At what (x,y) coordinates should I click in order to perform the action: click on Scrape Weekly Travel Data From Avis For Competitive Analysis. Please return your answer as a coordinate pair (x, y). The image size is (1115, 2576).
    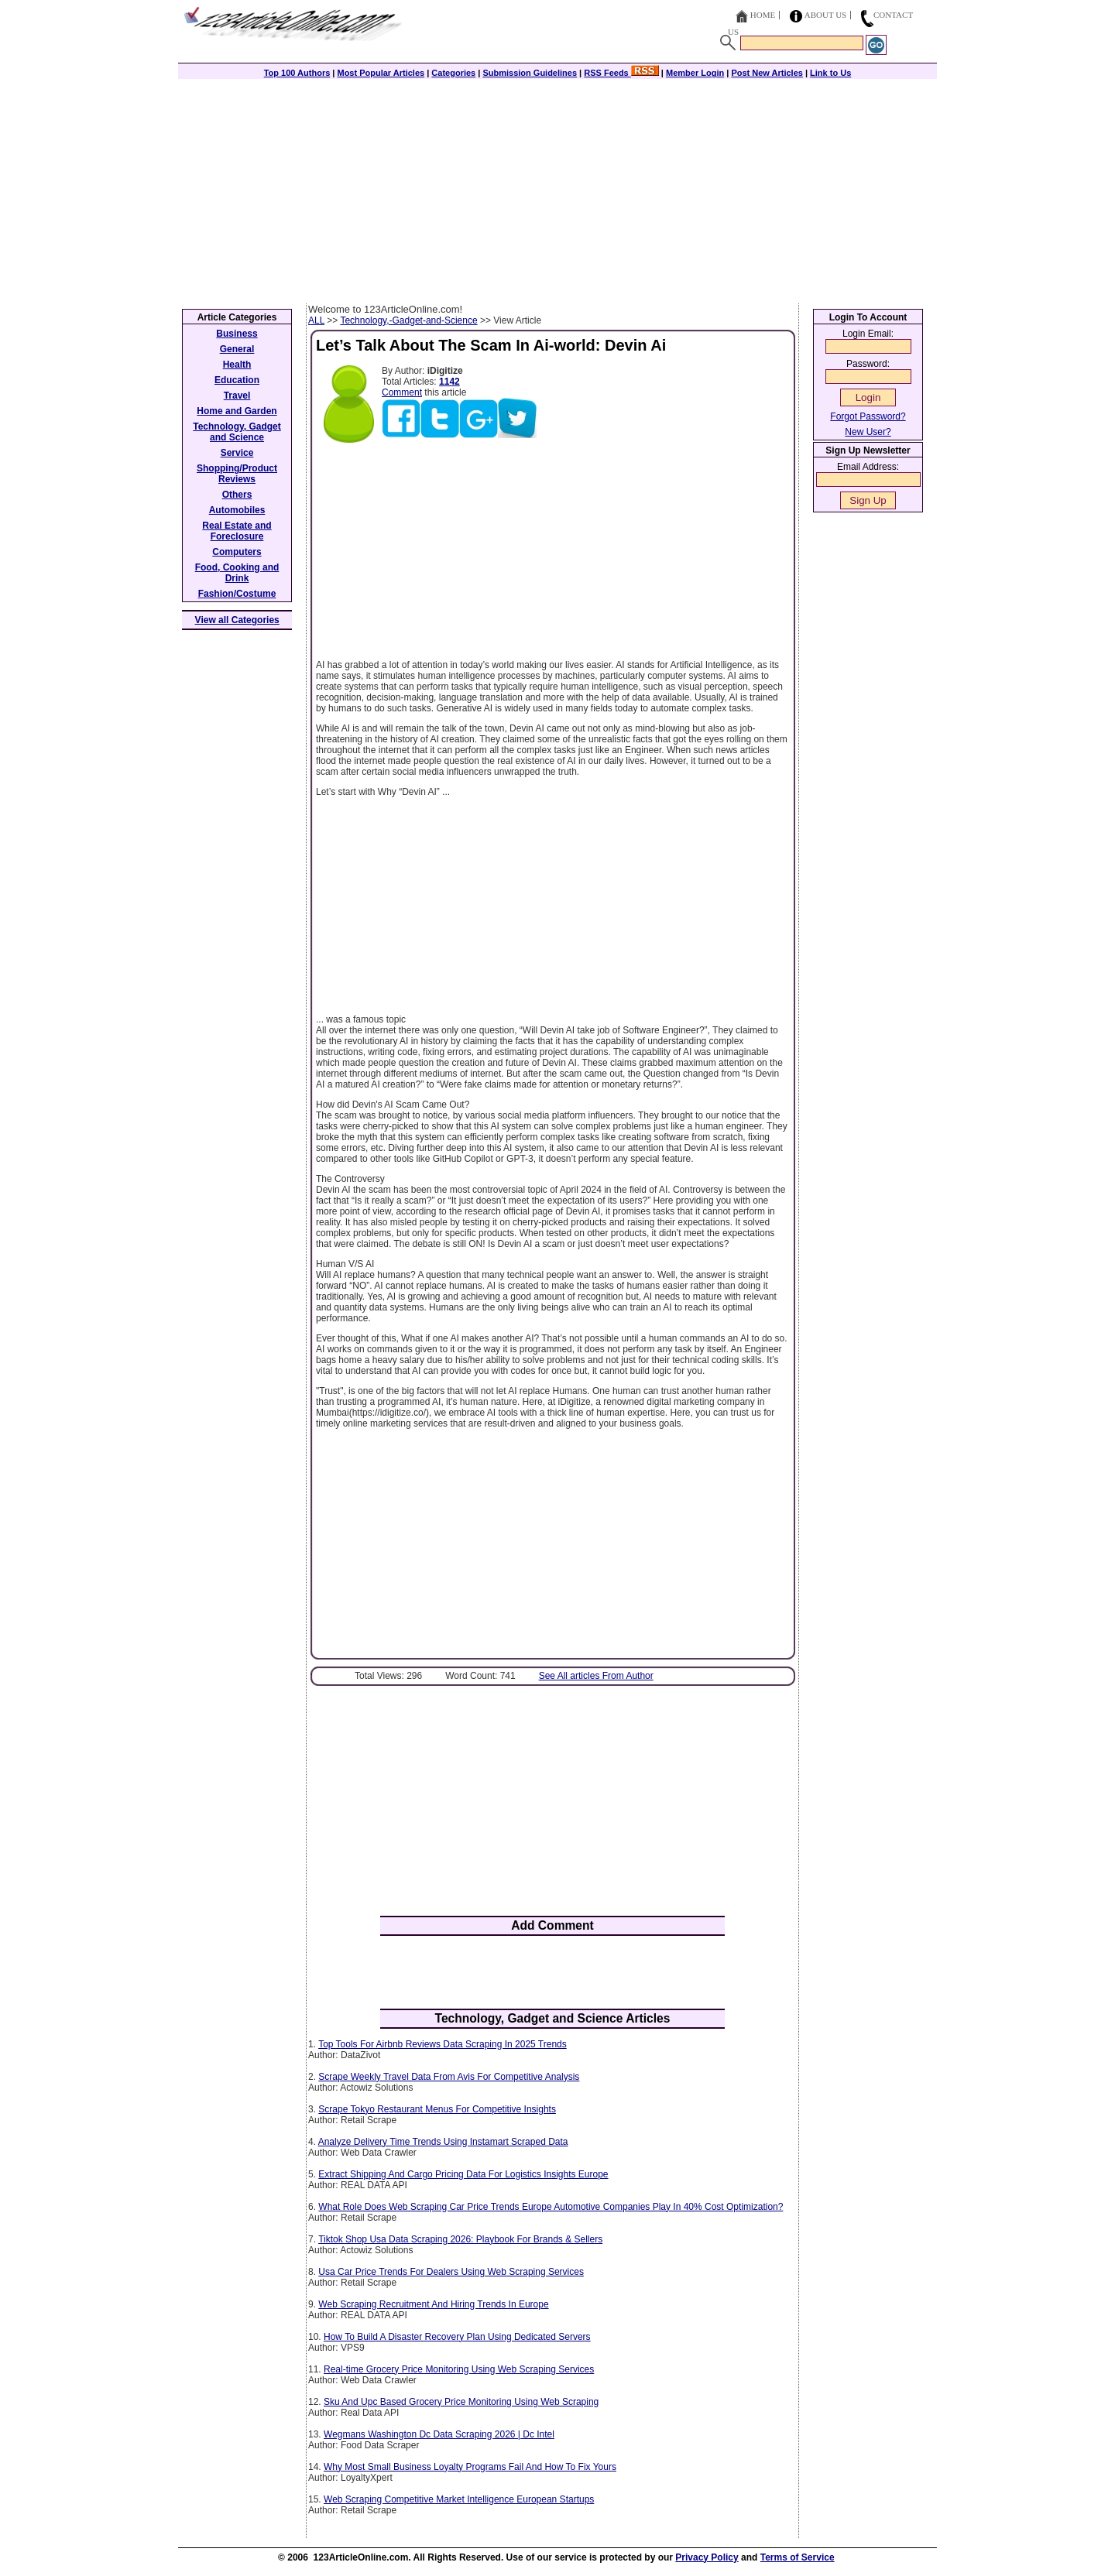
    Looking at the image, I should click on (448, 2076).